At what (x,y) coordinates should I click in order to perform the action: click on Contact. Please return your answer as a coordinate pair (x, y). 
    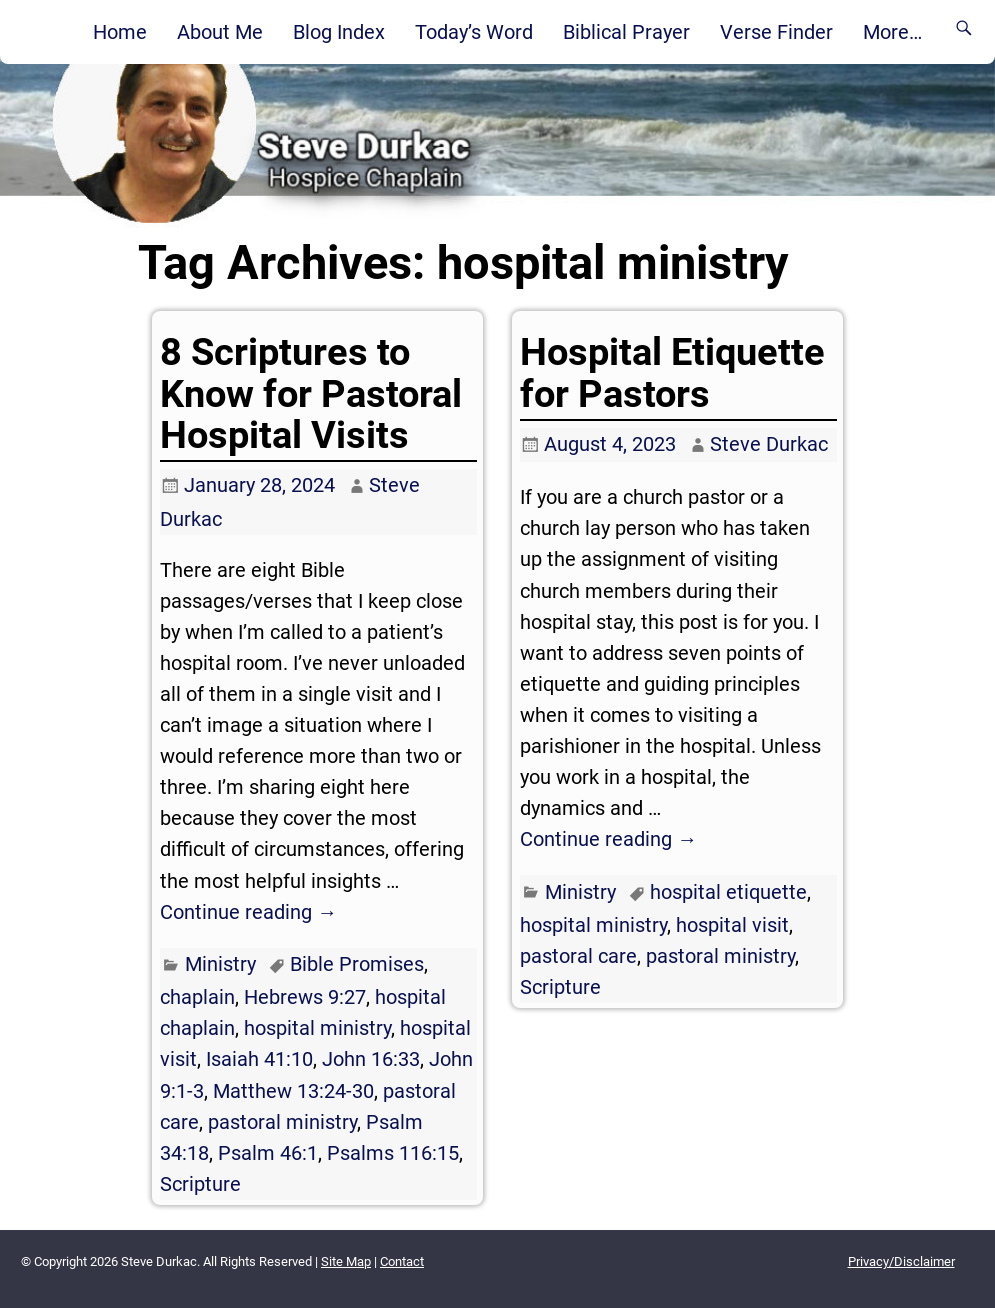
    Looking at the image, I should click on (402, 1261).